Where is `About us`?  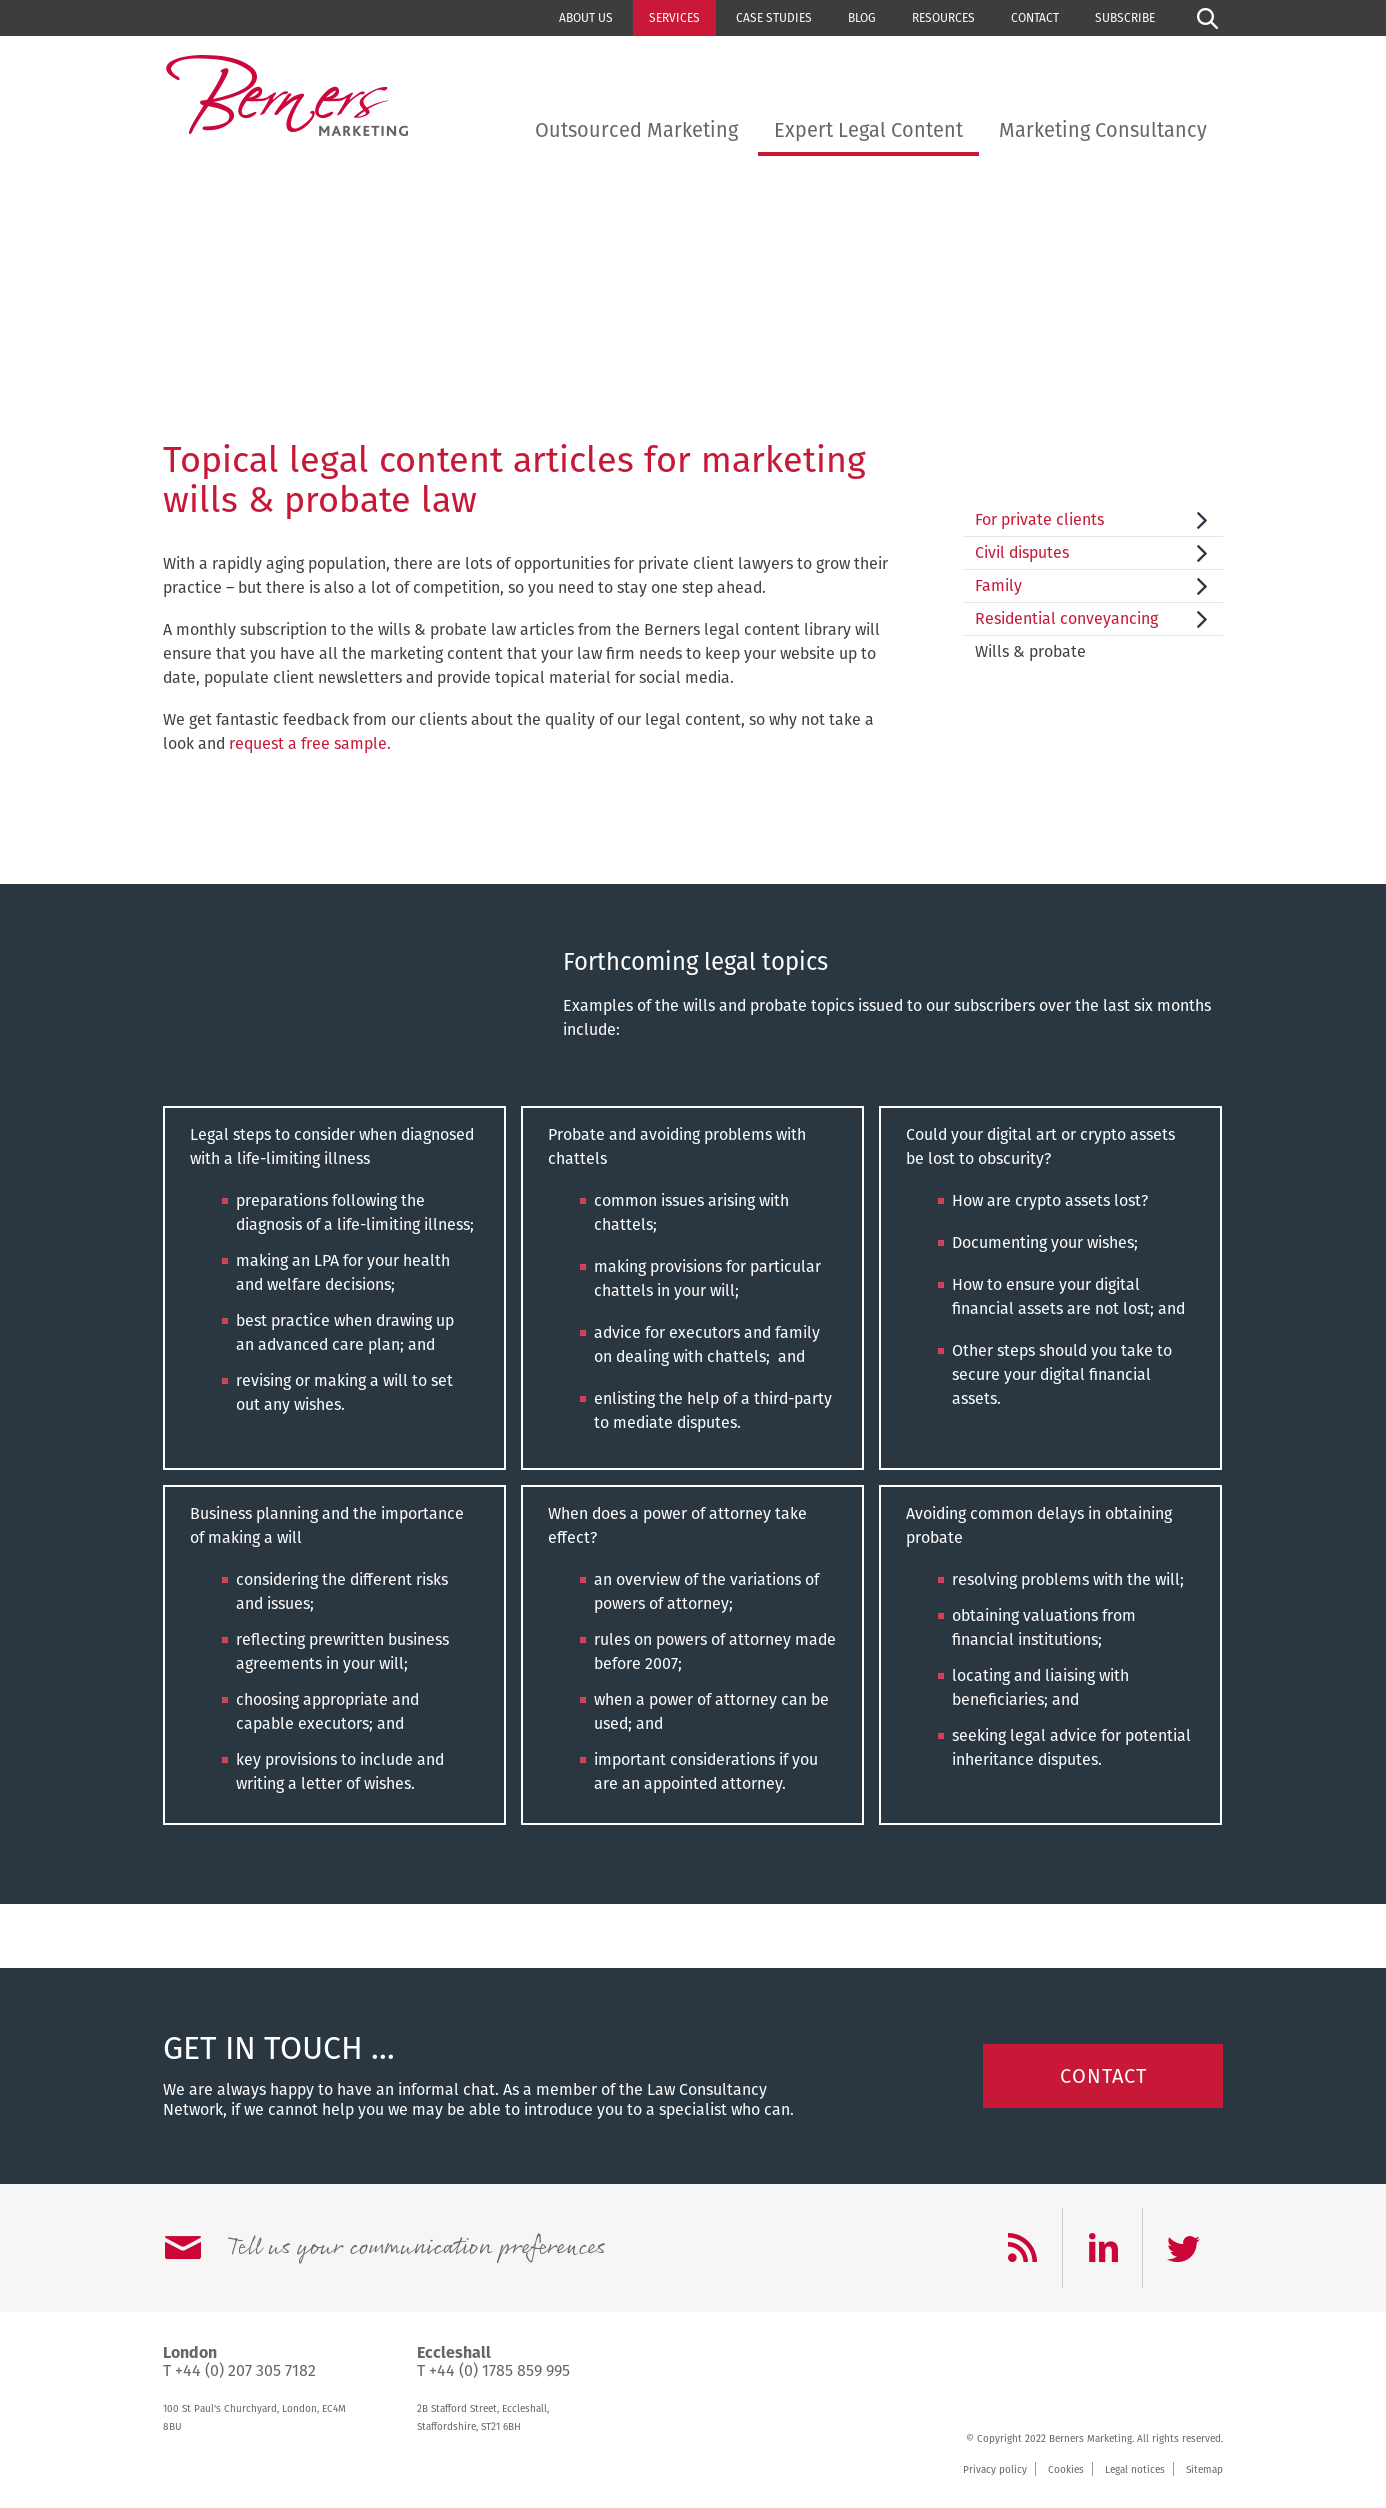
About us is located at coordinates (586, 18).